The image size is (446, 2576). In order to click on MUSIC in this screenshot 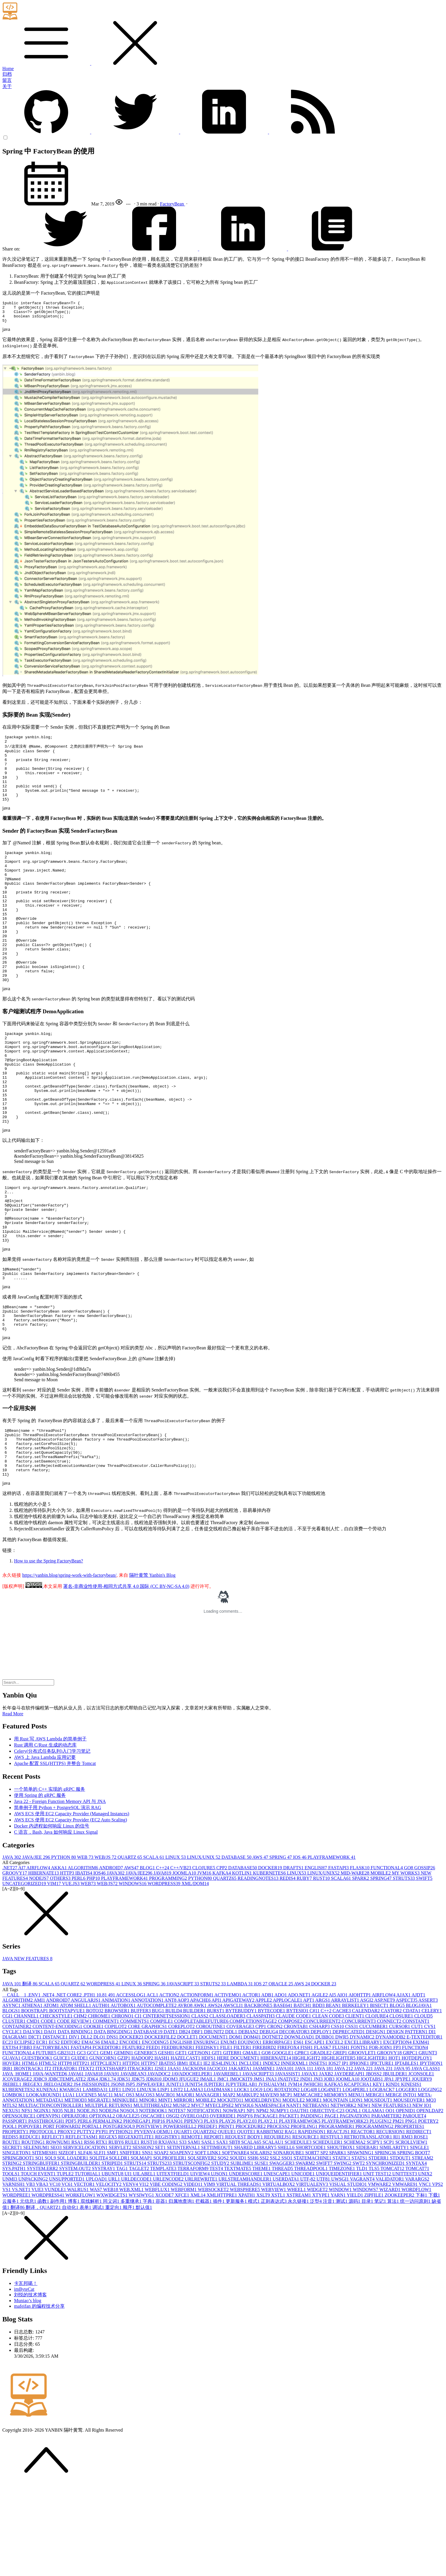, I will do `click(182, 2195)`.